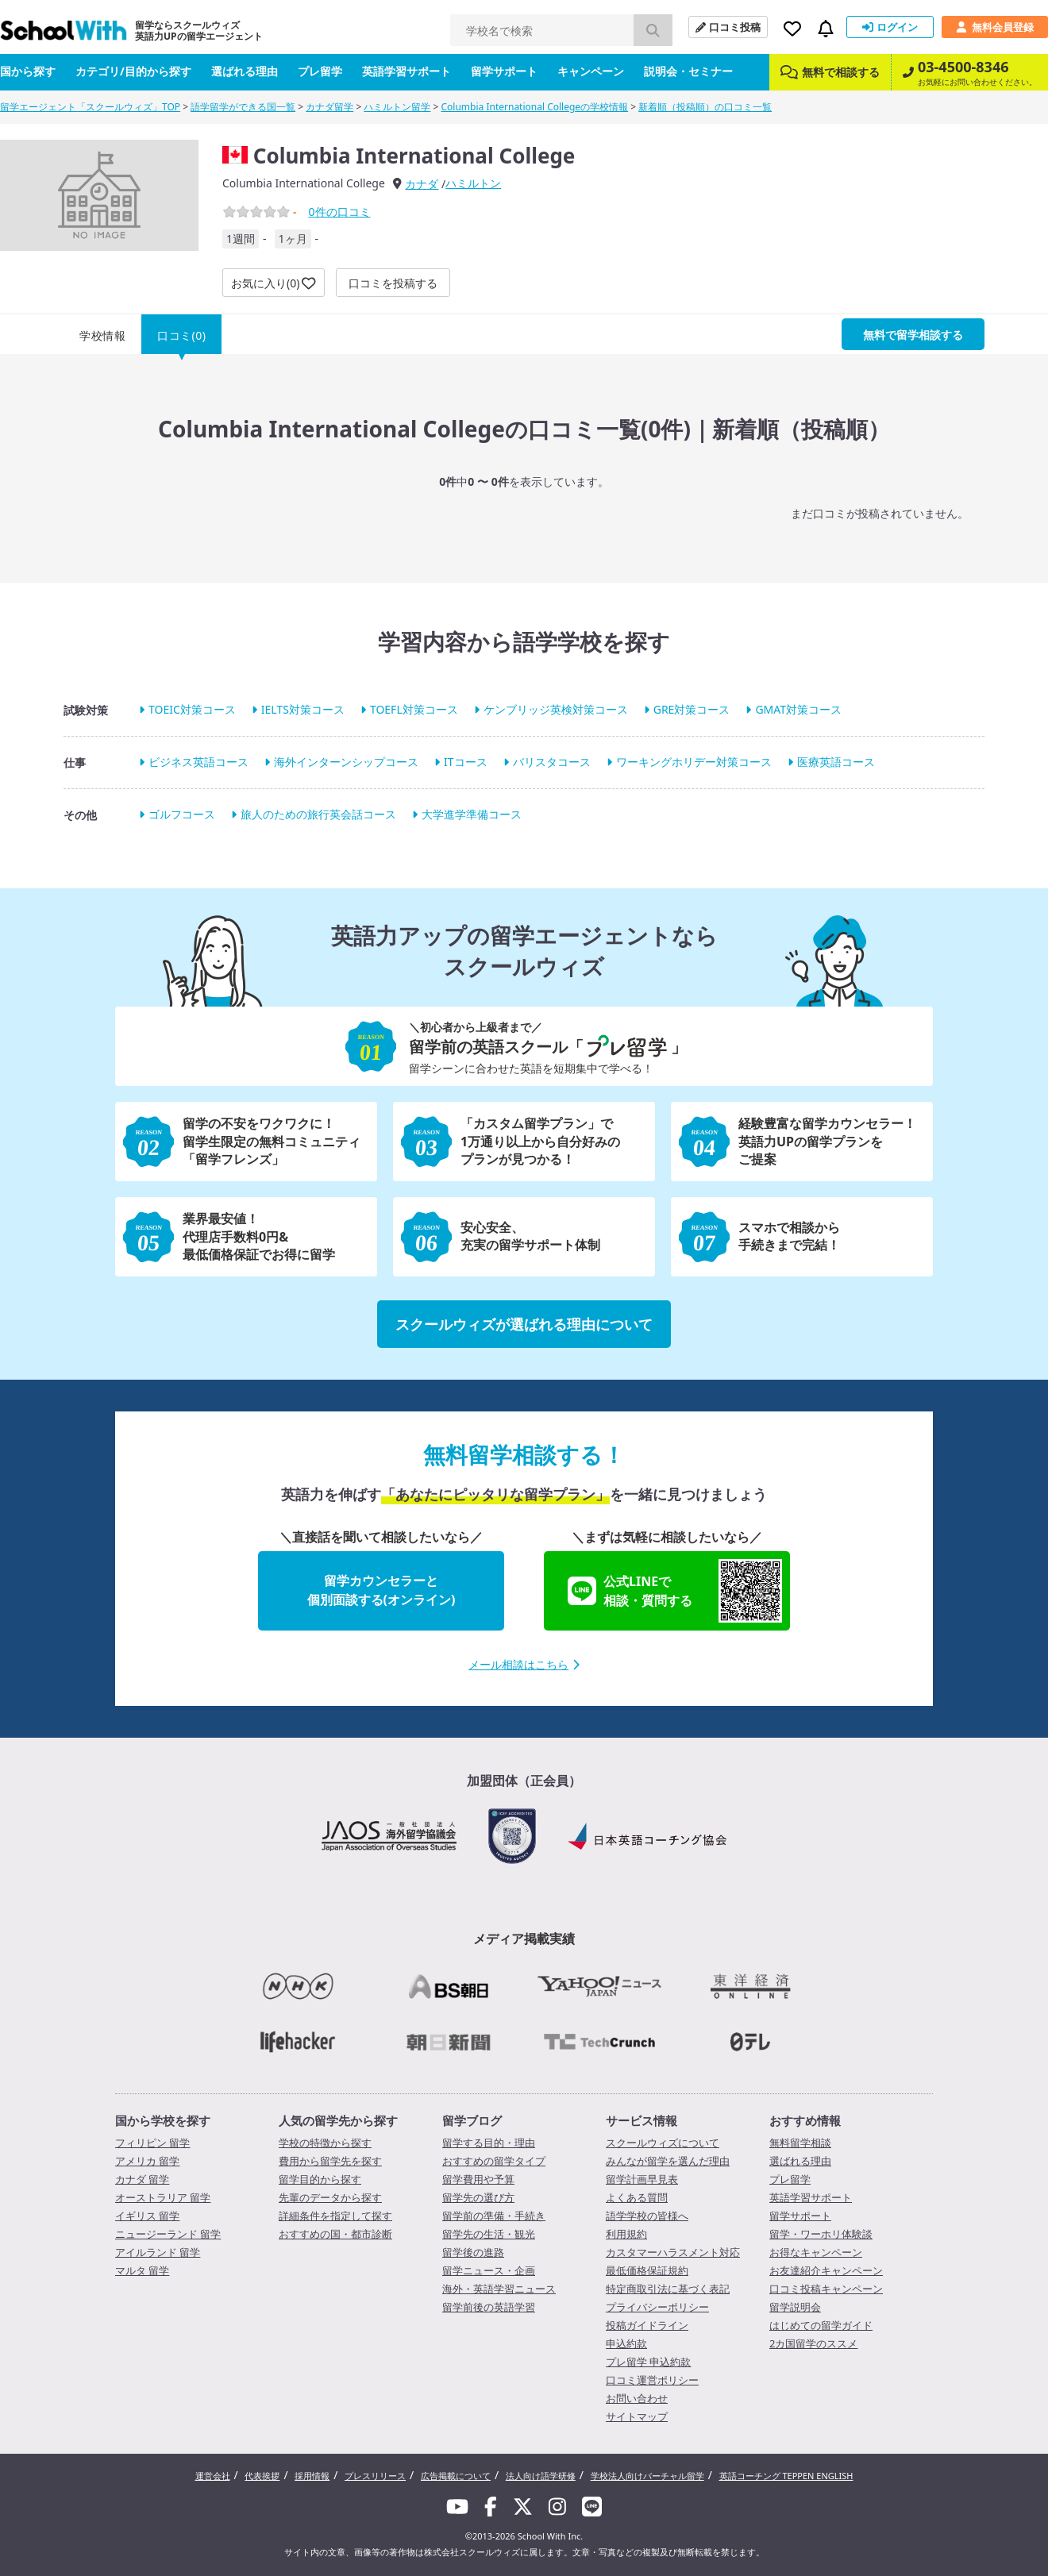 The image size is (1048, 2576). I want to click on 留学説明会, so click(795, 2307).